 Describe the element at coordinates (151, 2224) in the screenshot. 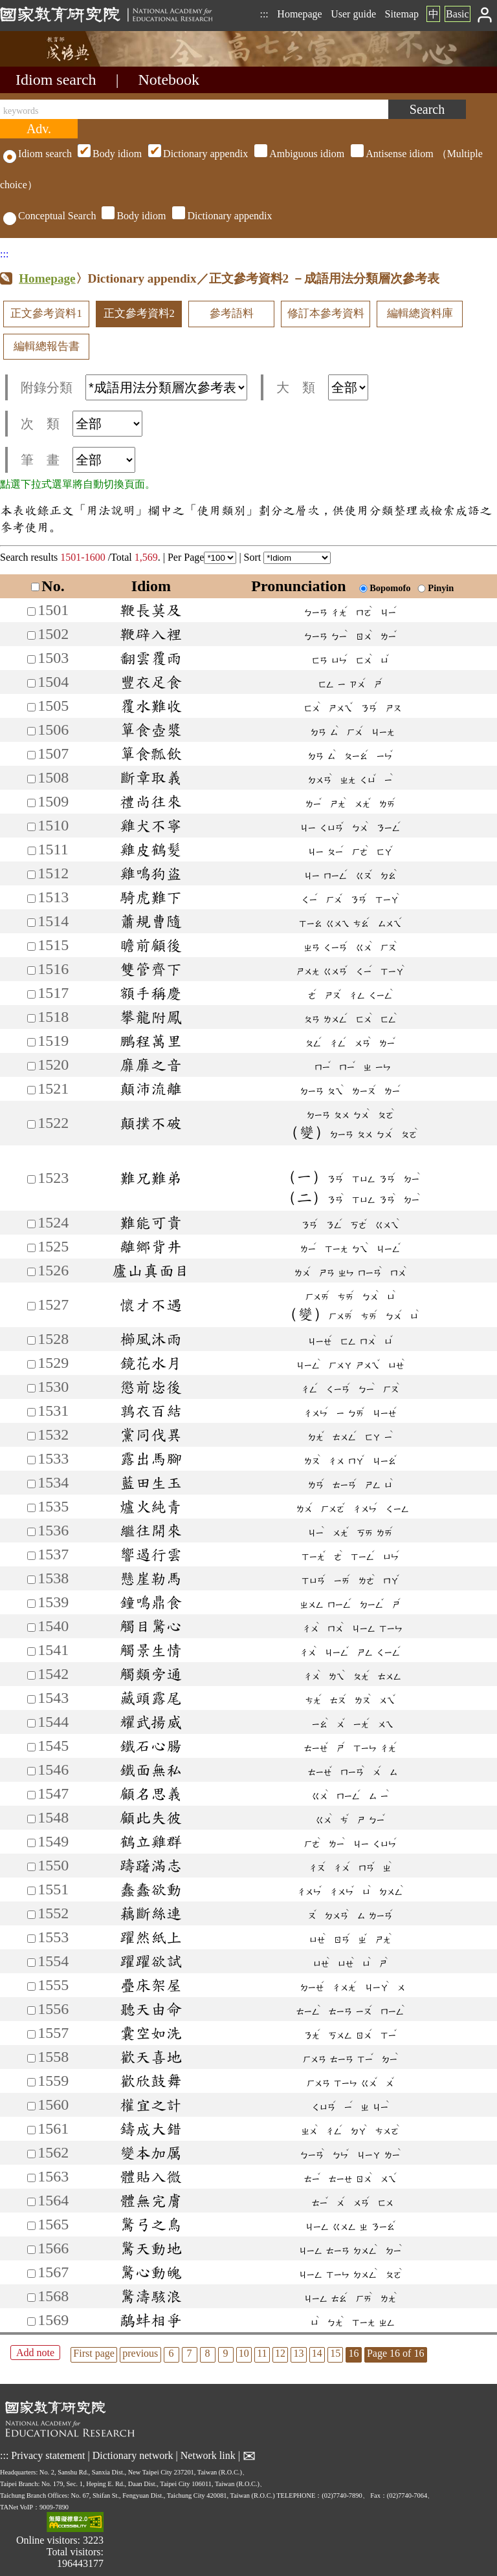

I see `驚弓之鳥` at that location.